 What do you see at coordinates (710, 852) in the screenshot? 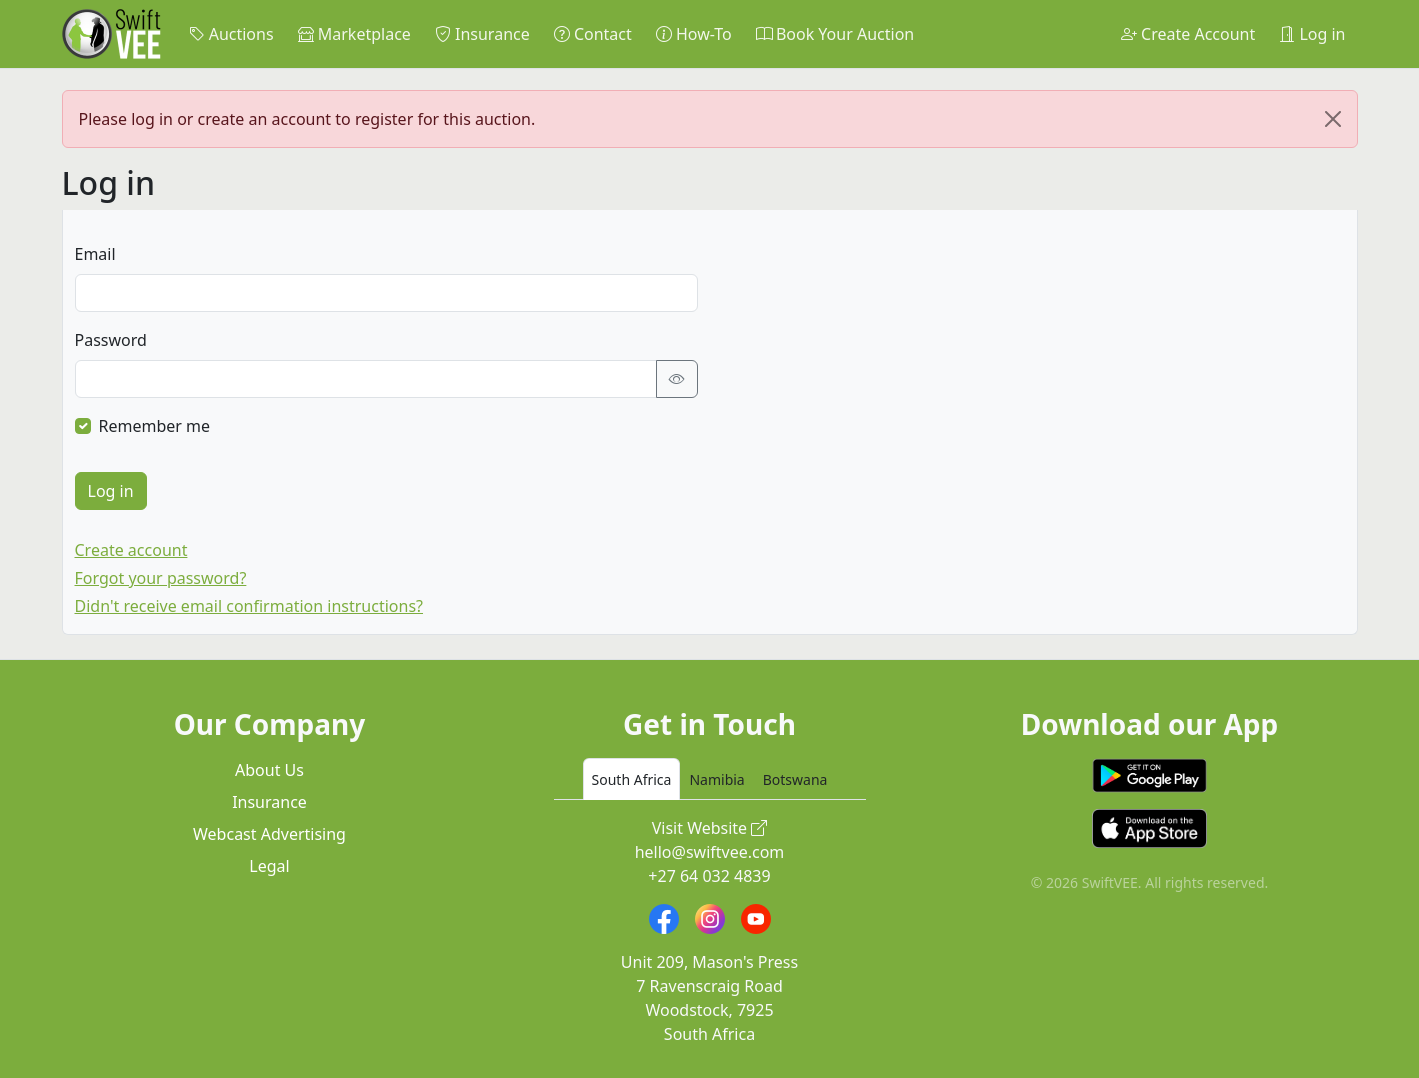
I see `hello@swiftvee.com` at bounding box center [710, 852].